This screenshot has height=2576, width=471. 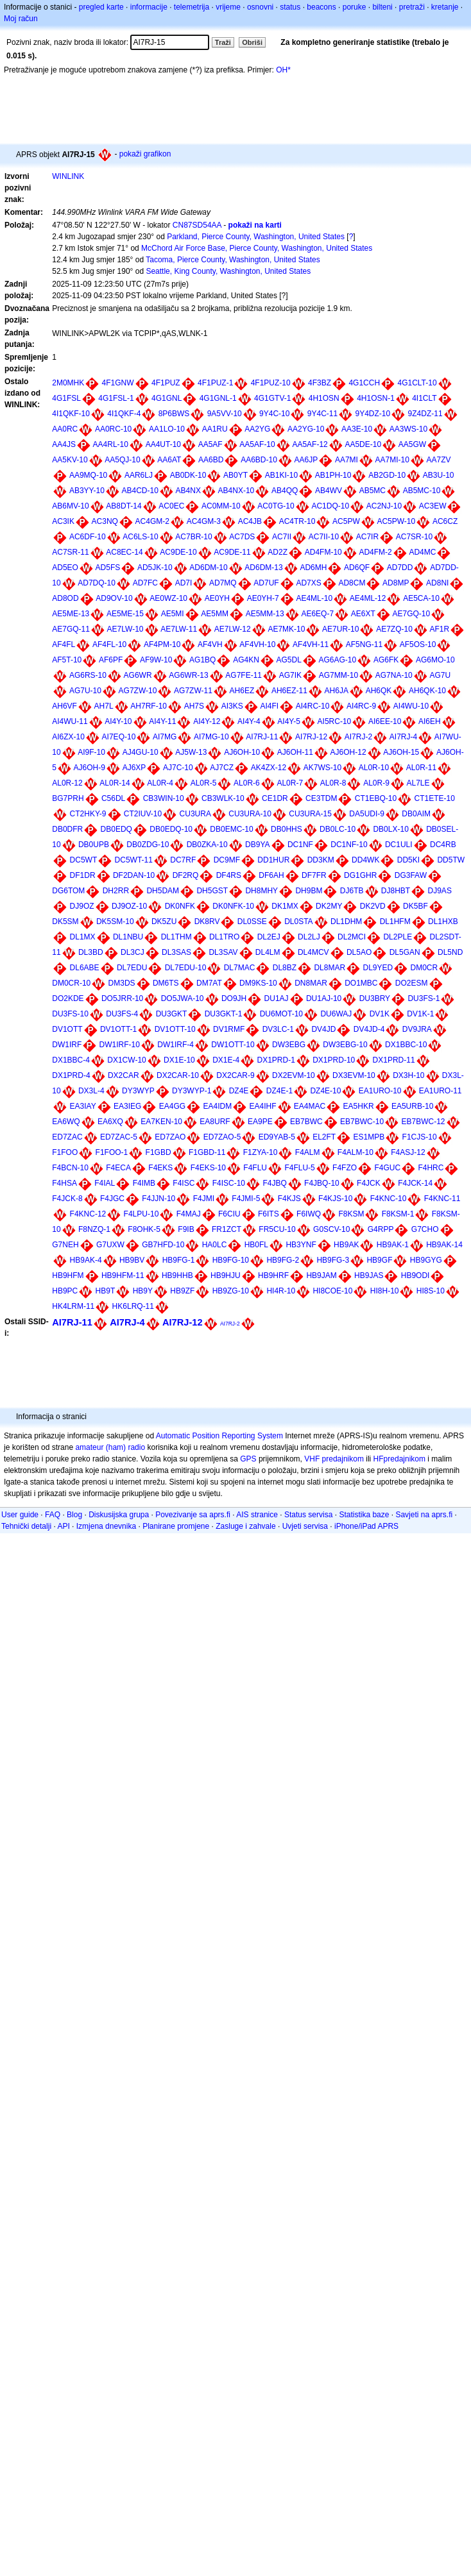 What do you see at coordinates (163, 1244) in the screenshot?
I see `GB7HFD-10` at bounding box center [163, 1244].